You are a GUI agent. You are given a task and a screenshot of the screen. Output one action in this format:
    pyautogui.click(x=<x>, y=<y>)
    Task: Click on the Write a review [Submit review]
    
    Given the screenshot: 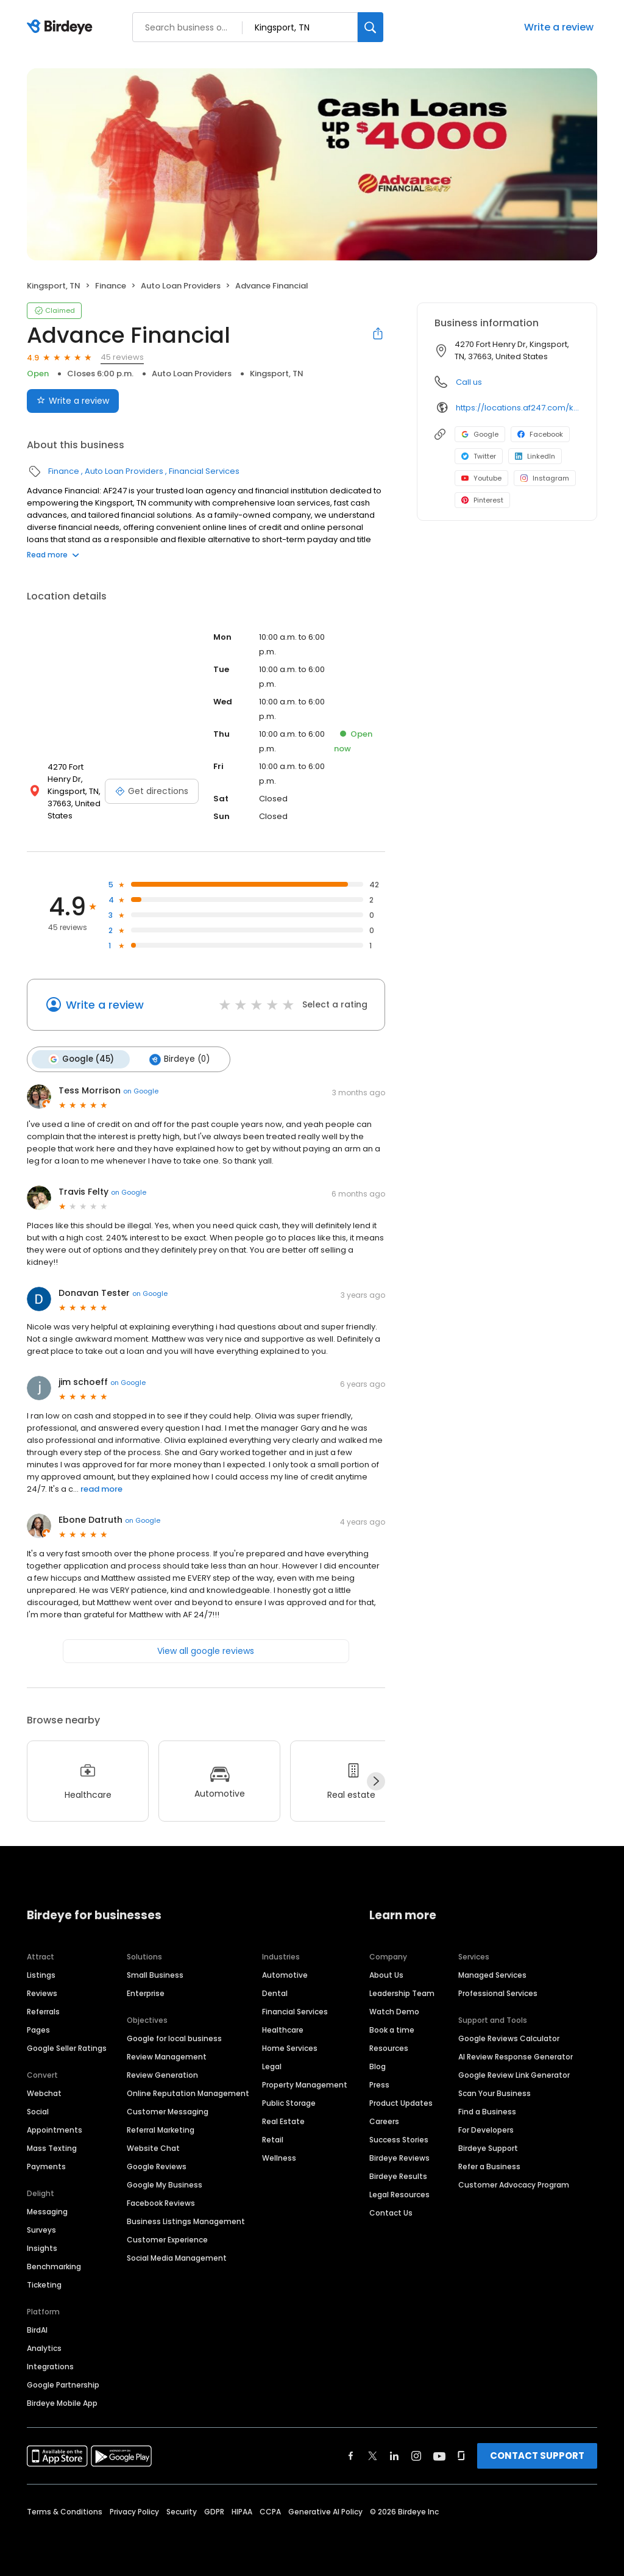 What is the action you would take?
    pyautogui.click(x=73, y=401)
    